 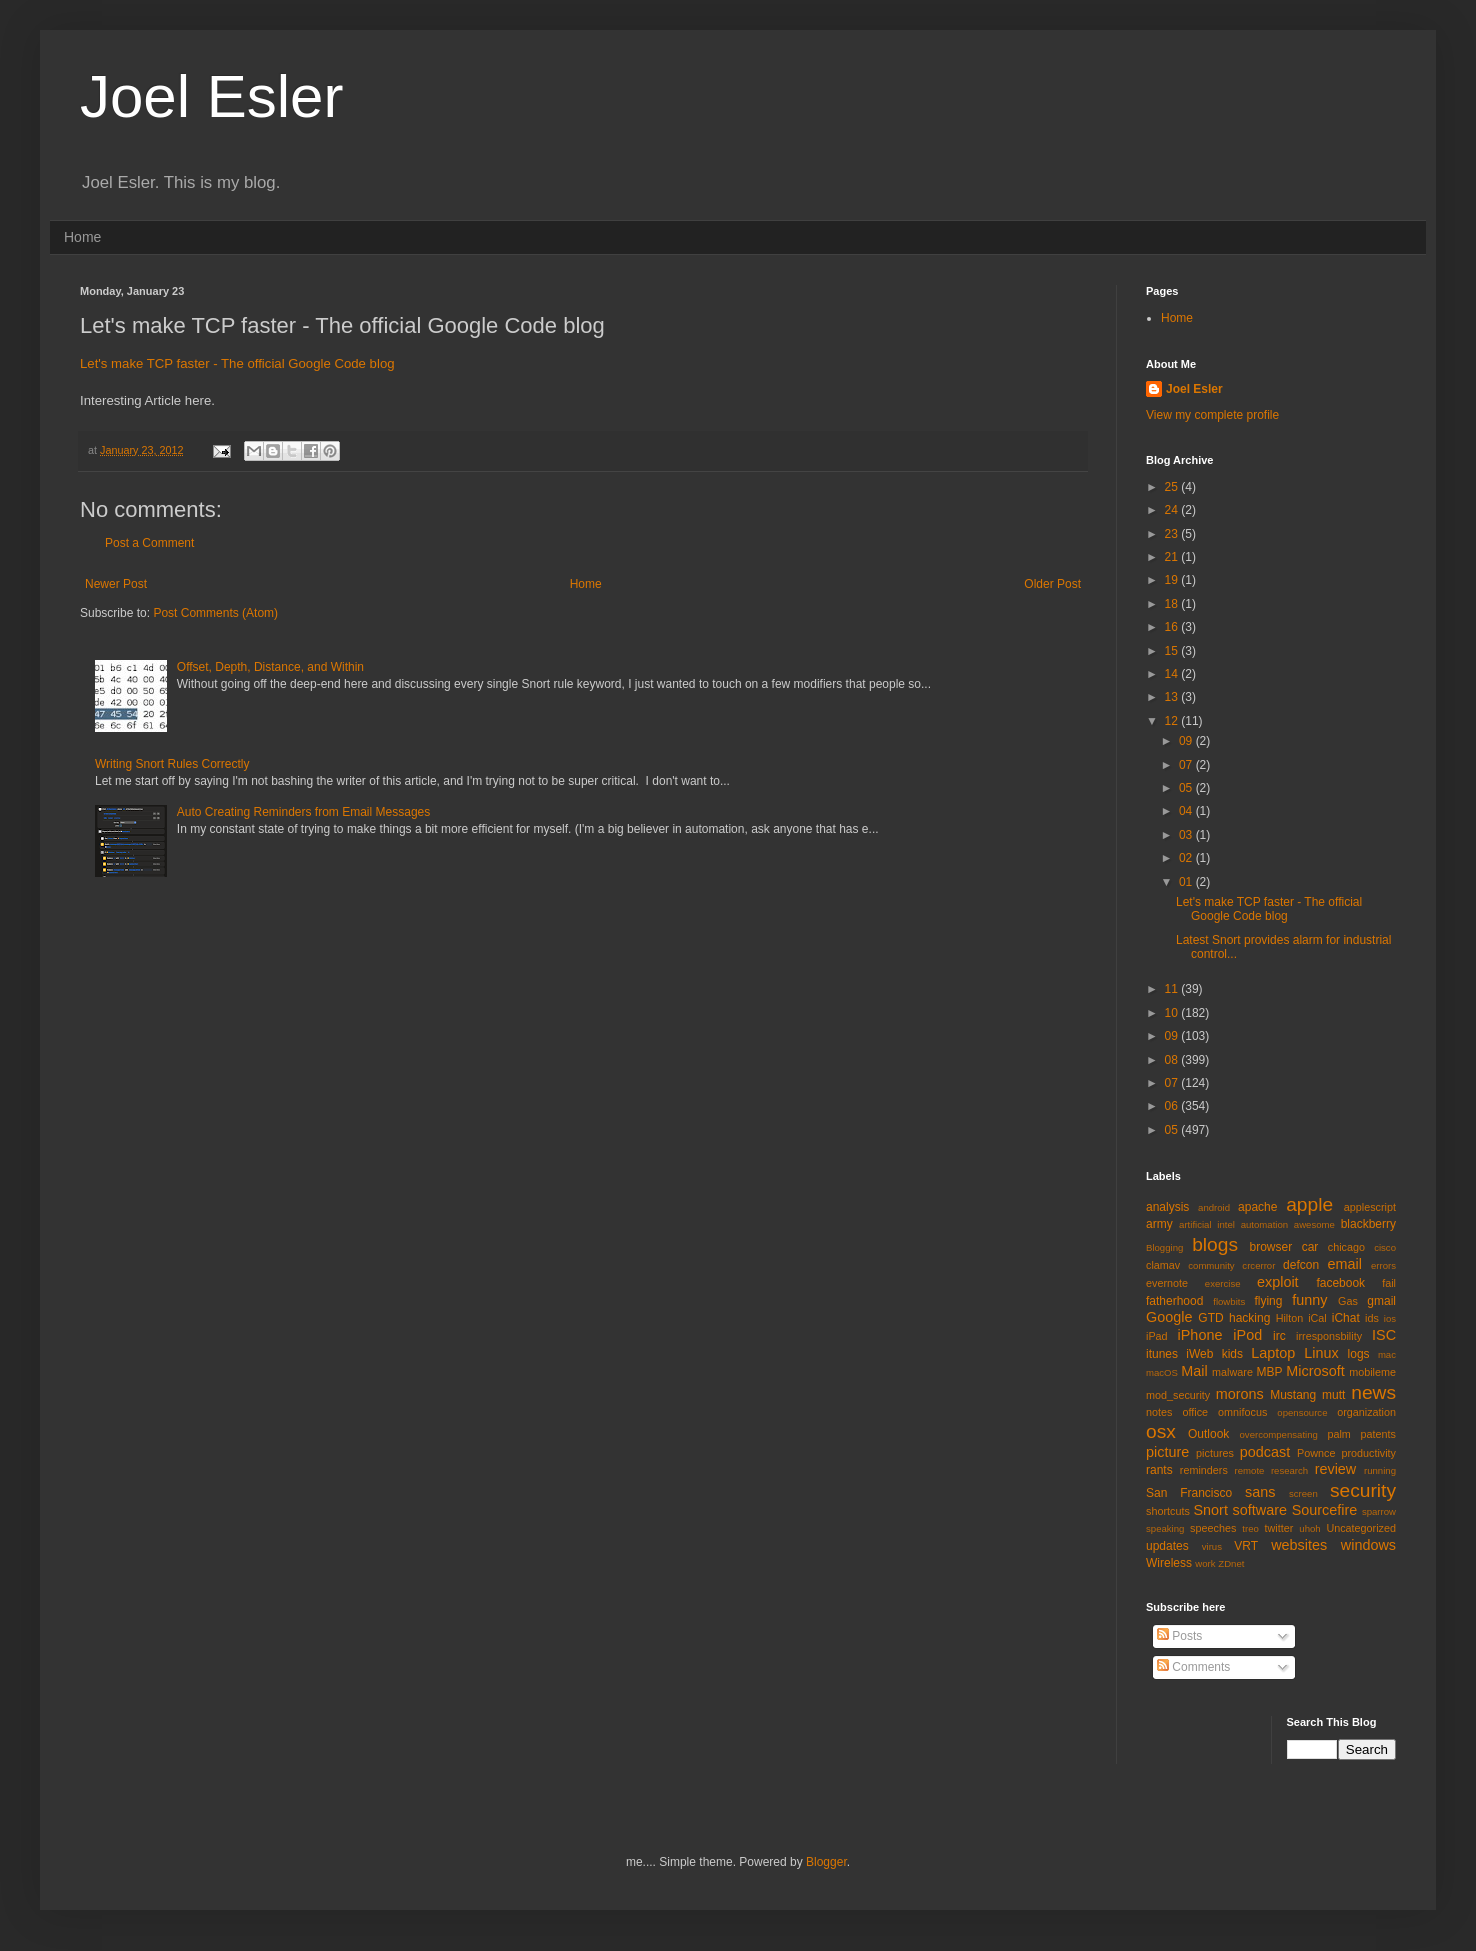 I want to click on security, so click(x=1363, y=1490).